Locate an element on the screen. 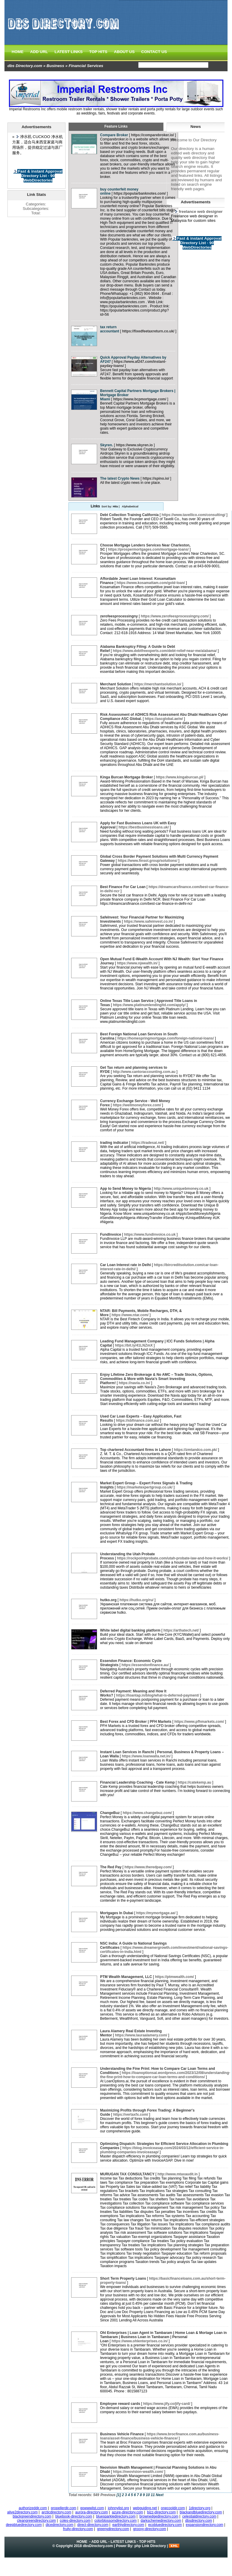  Employee reward cards is located at coordinates (120, 2404).